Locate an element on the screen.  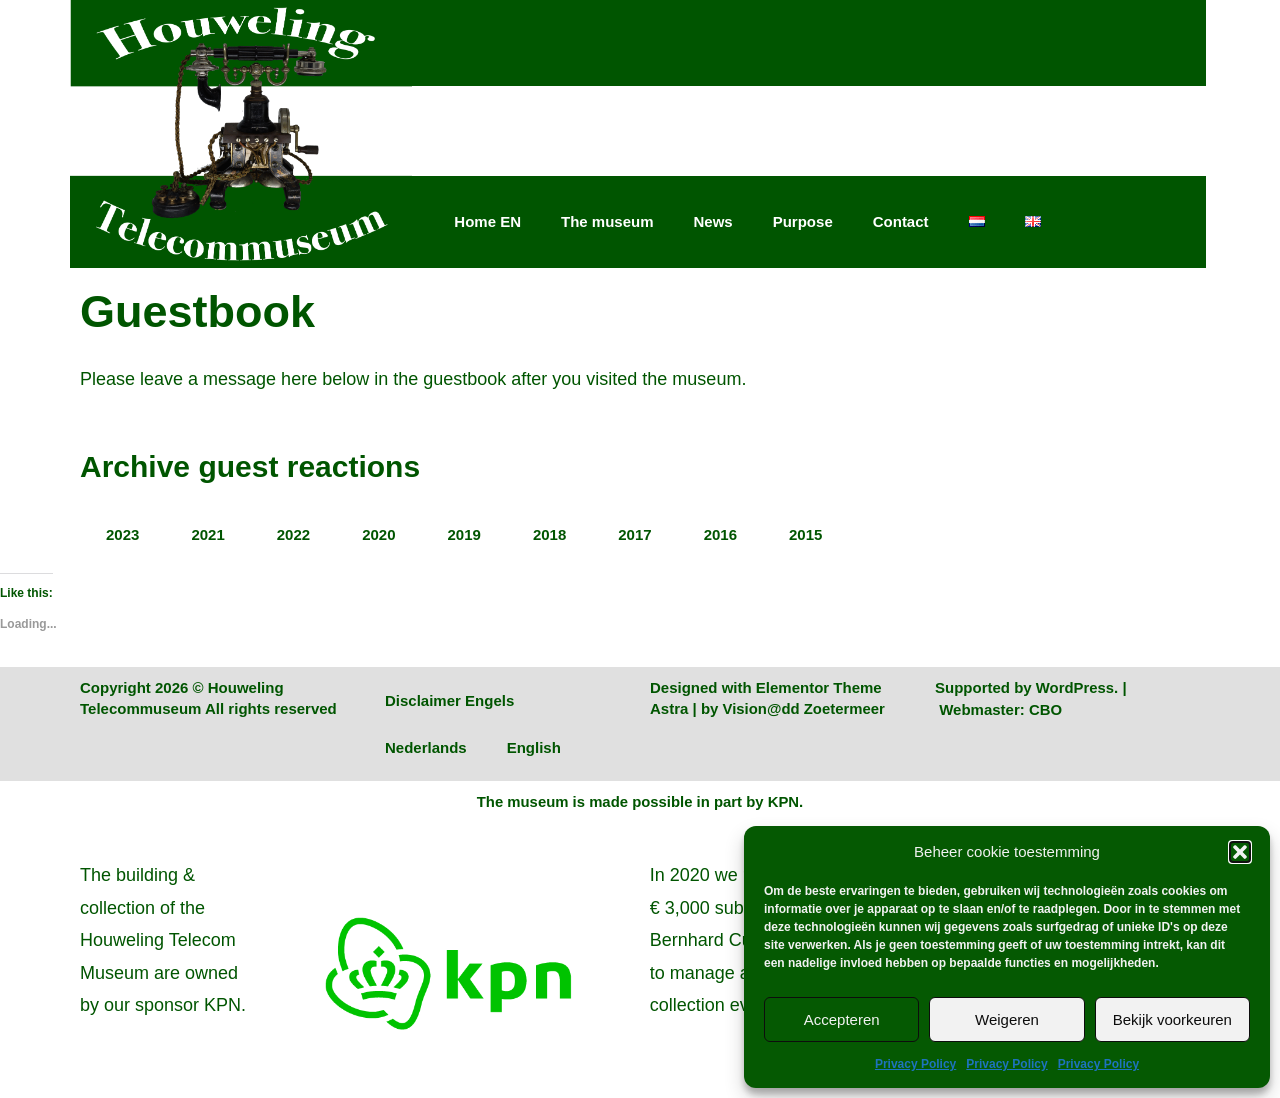
[button] is located at coordinates (1240, 852).